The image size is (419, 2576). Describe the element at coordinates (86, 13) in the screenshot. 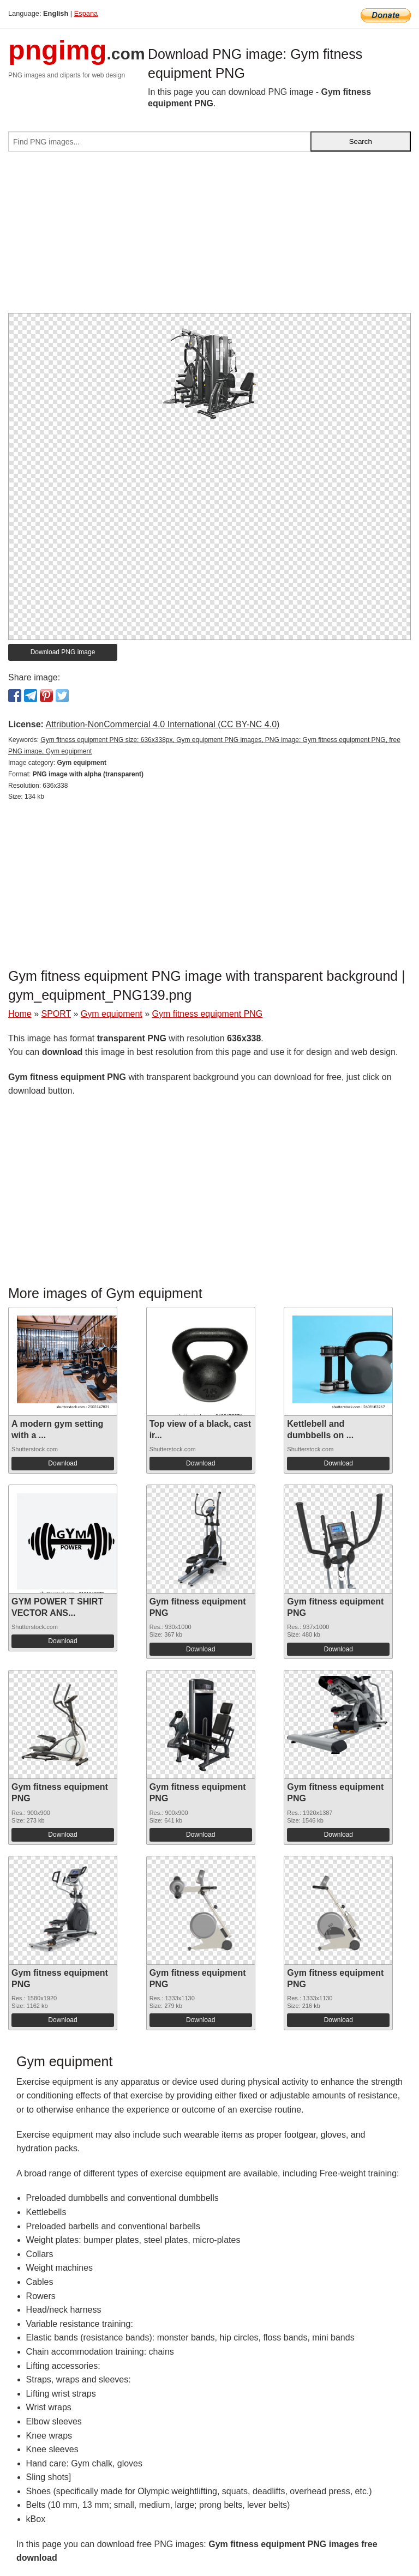

I see `Espana` at that location.